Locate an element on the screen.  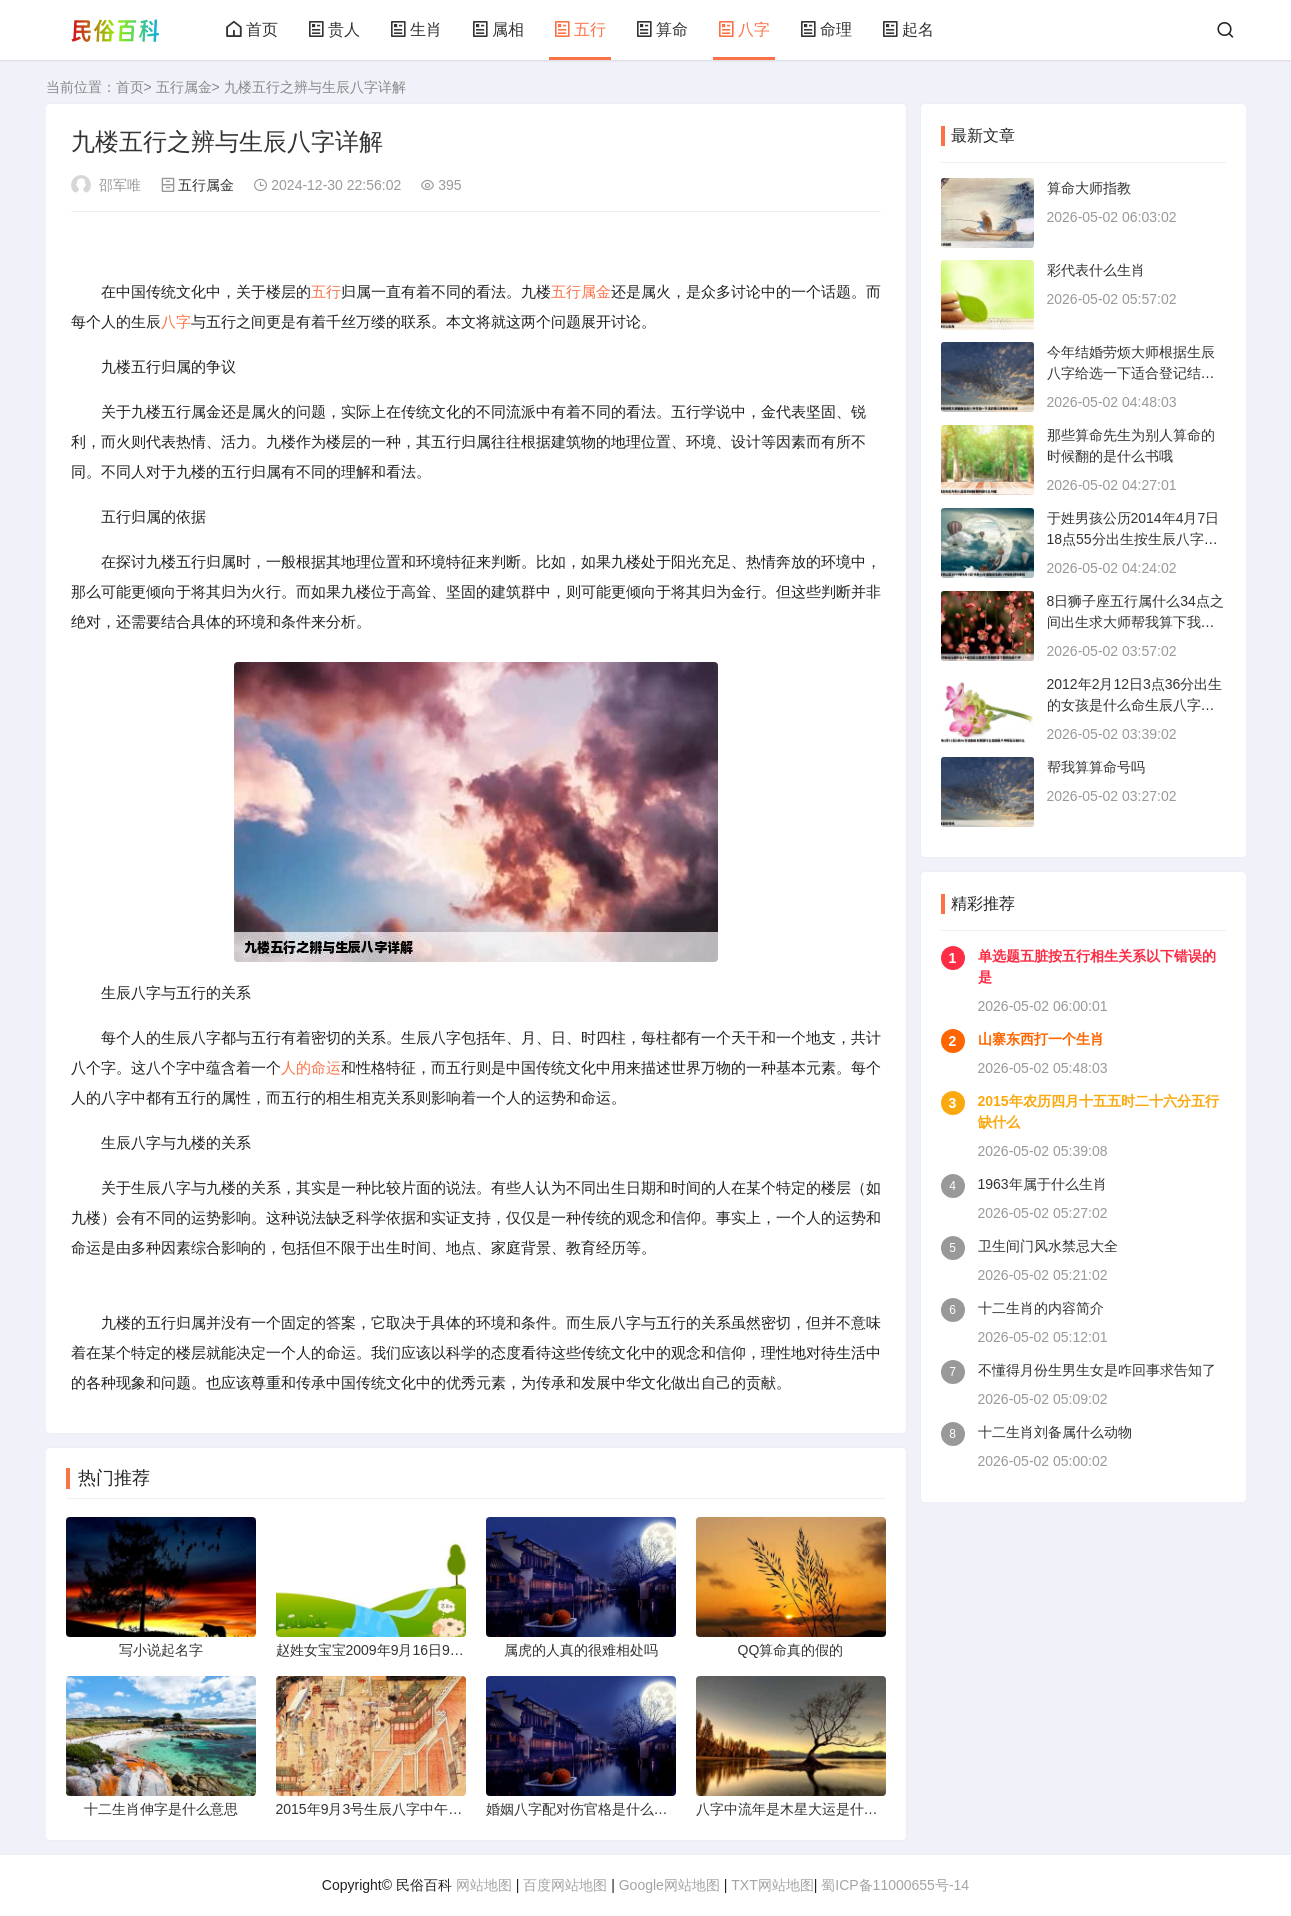
十二生肖的内容简介 is located at coordinates (1041, 1308).